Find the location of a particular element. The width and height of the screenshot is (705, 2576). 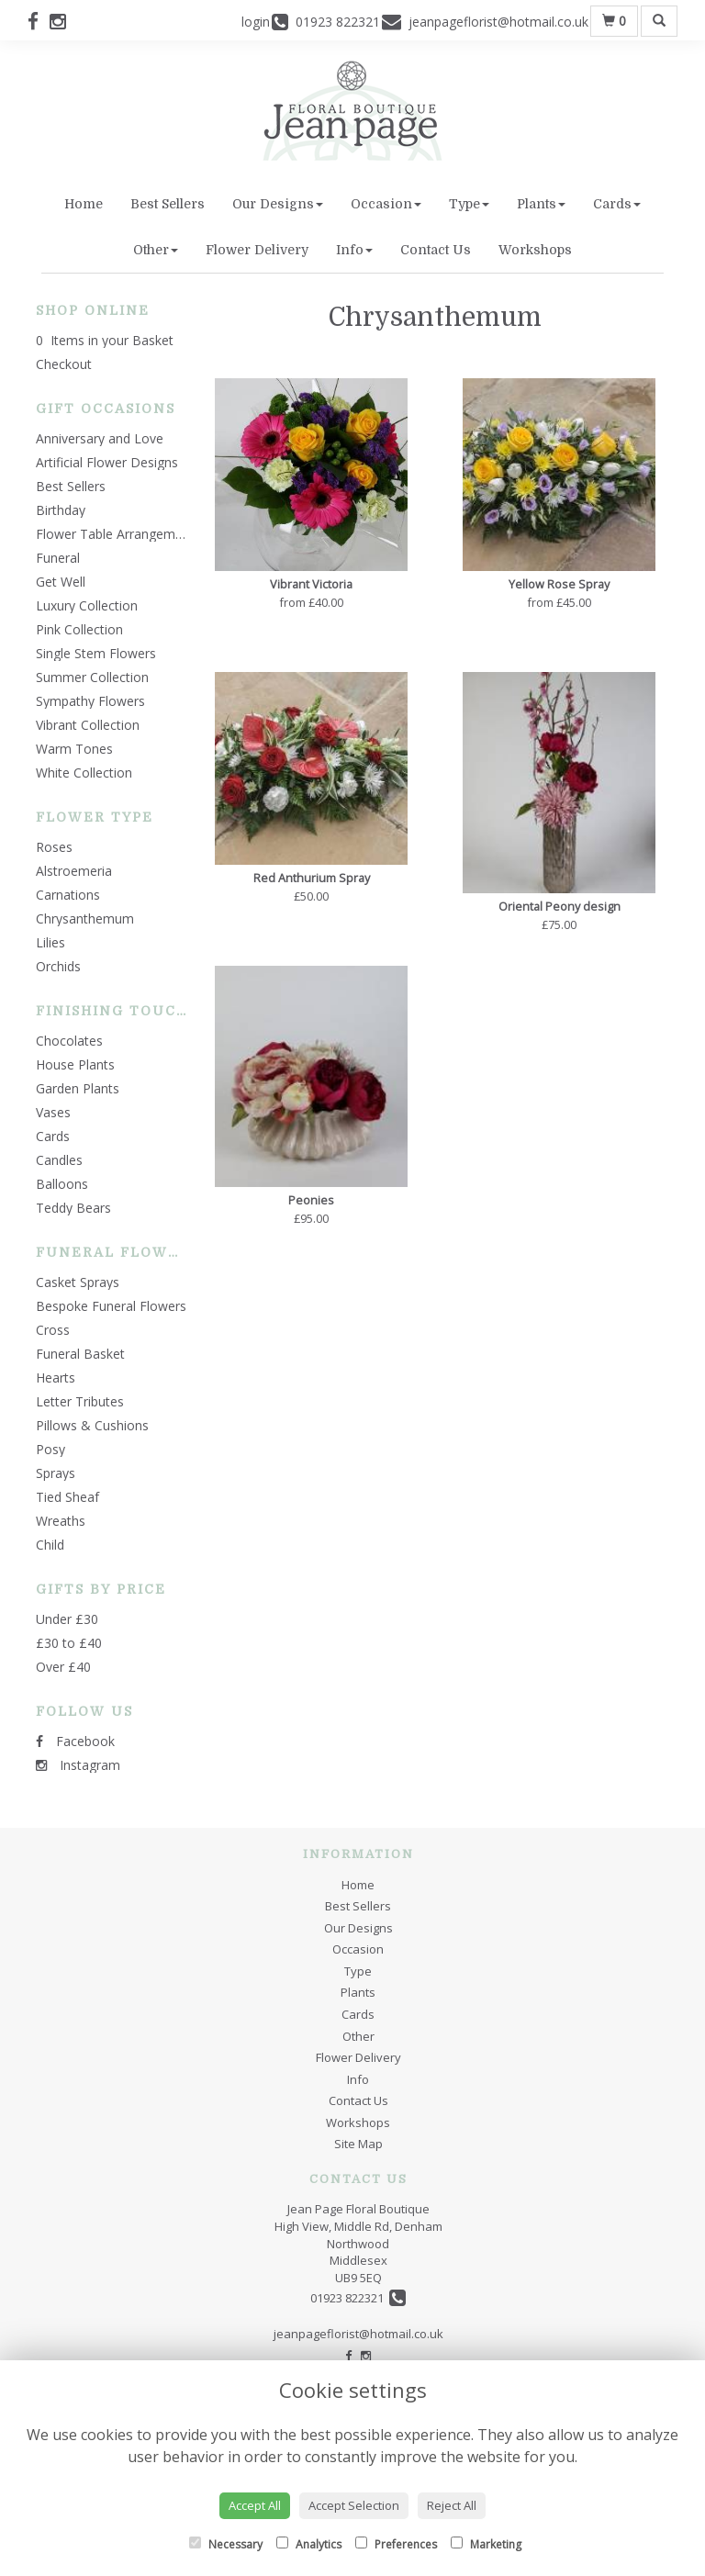

Carnations is located at coordinates (68, 894).